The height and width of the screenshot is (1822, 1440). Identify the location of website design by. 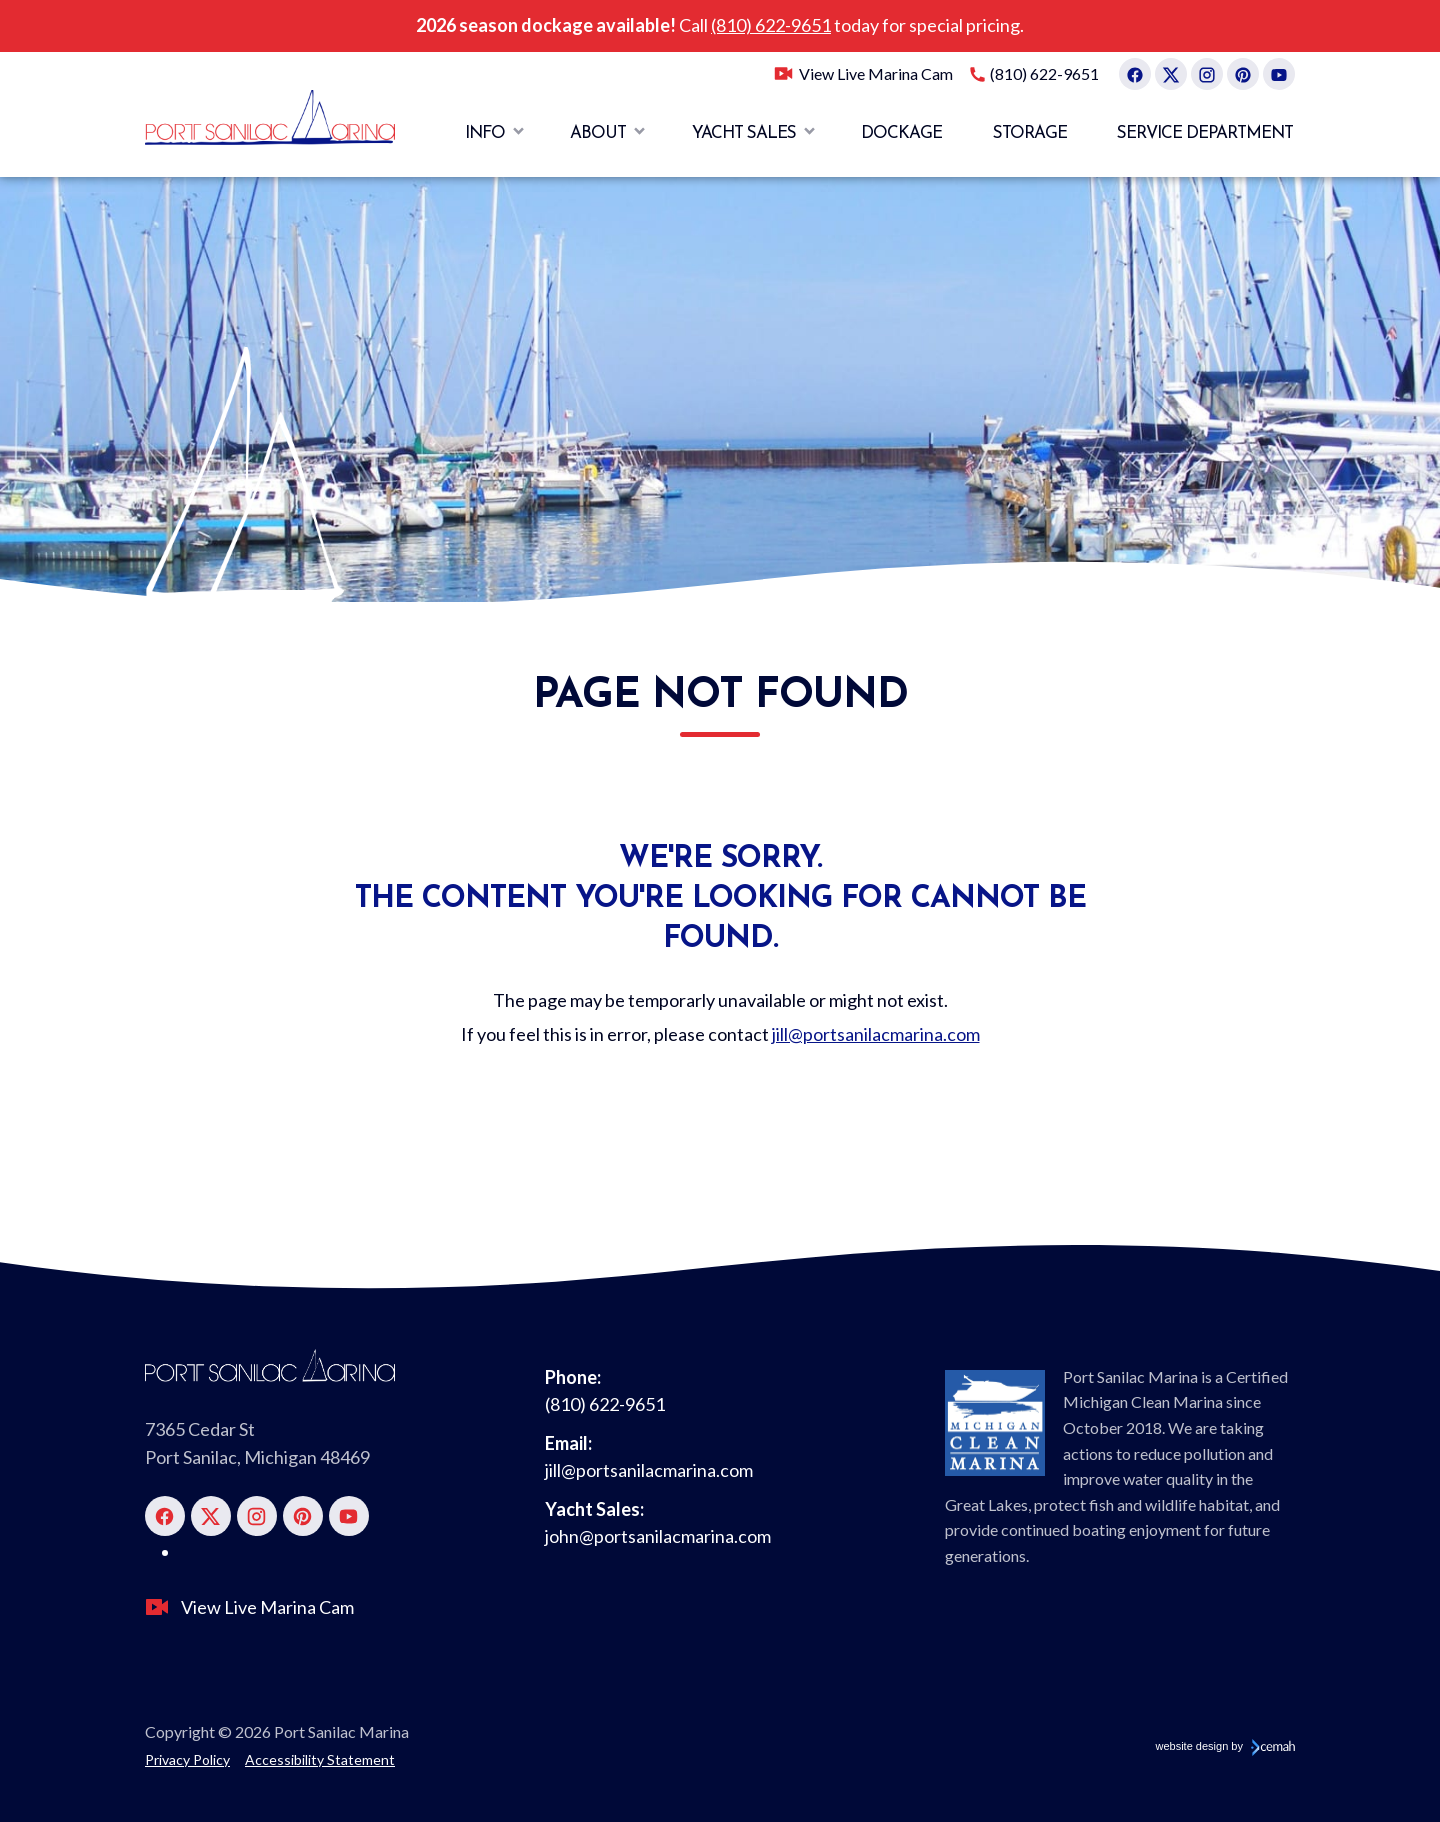
(1226, 1746).